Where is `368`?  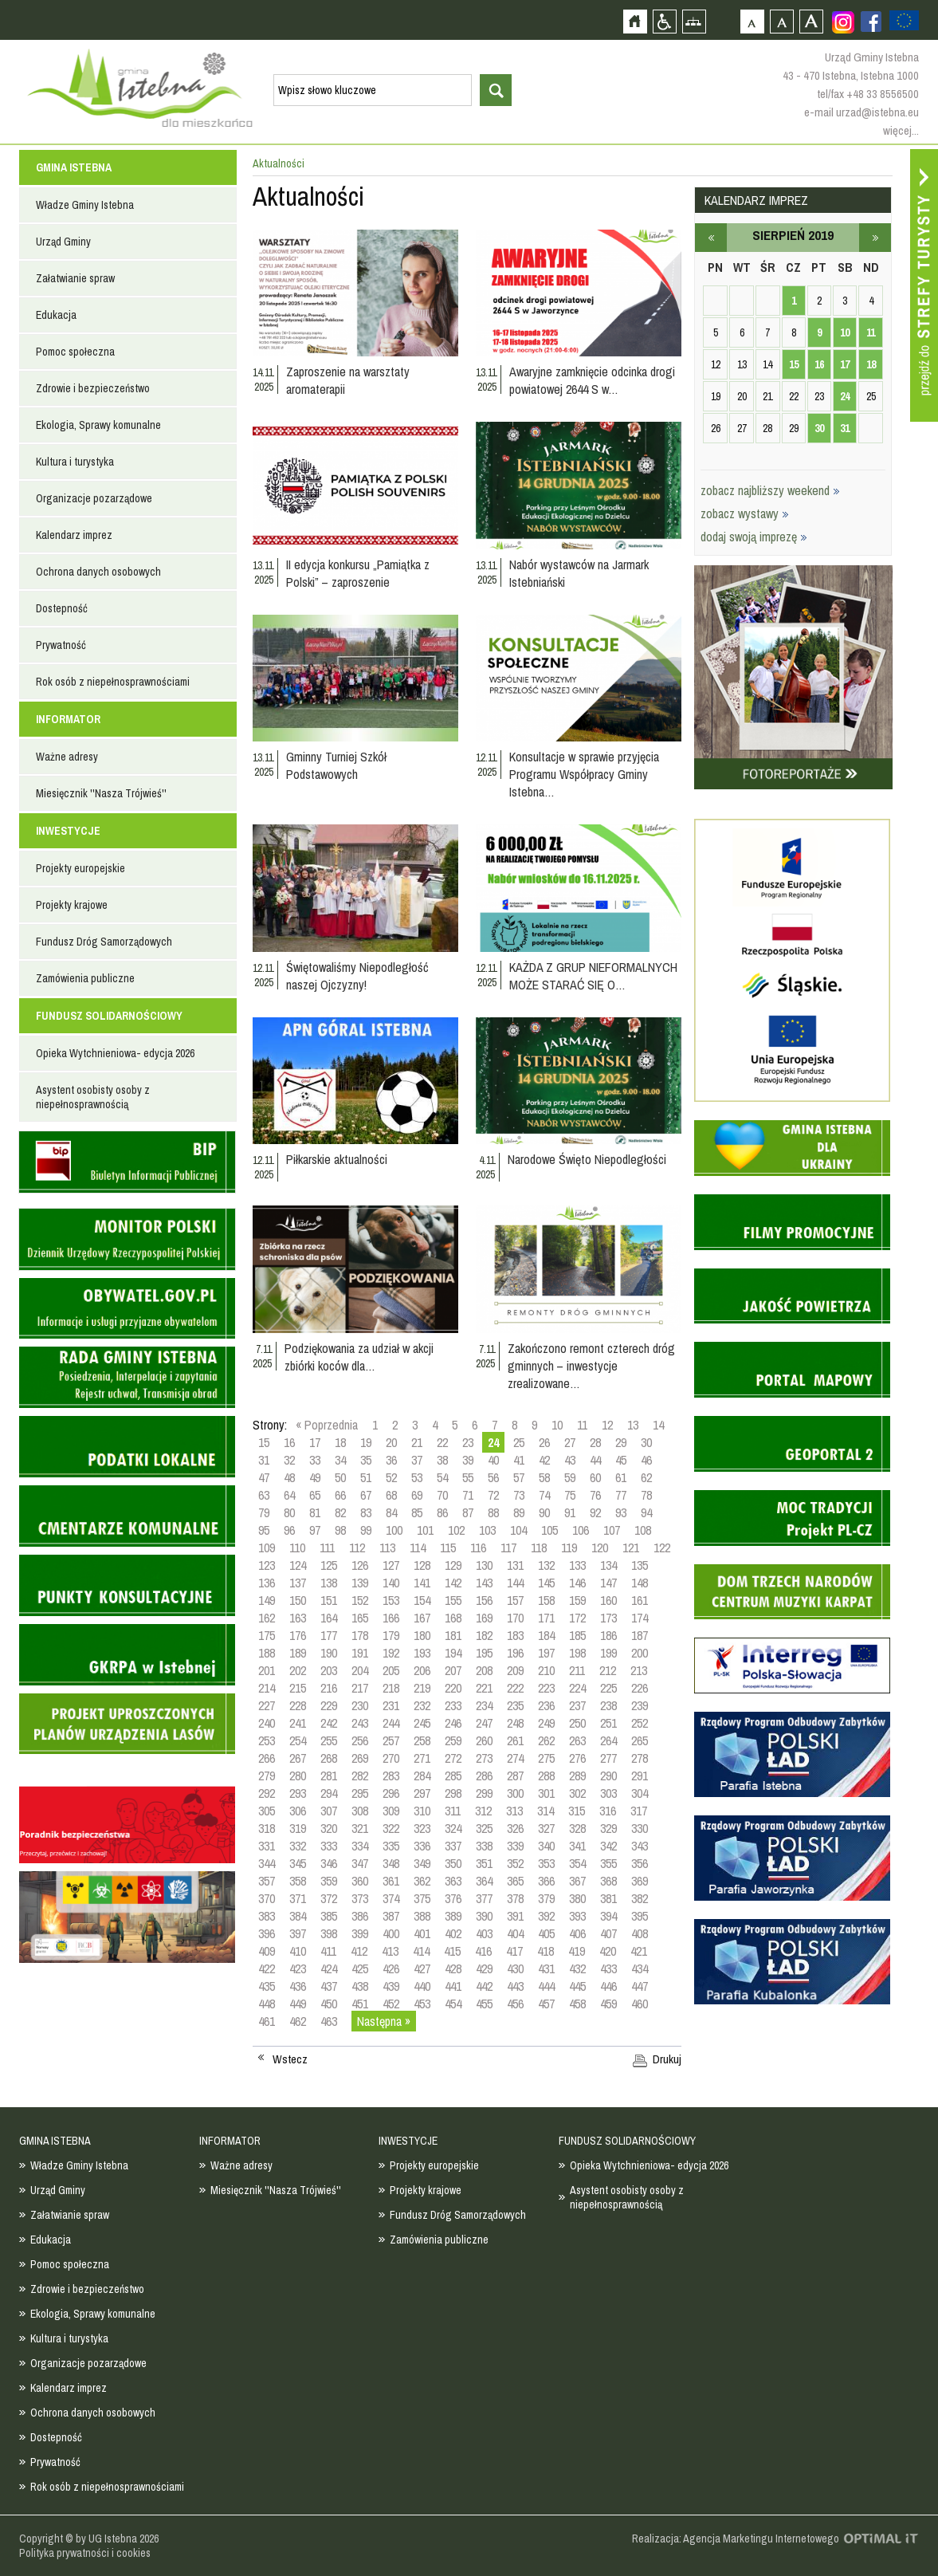
368 is located at coordinates (608, 1881).